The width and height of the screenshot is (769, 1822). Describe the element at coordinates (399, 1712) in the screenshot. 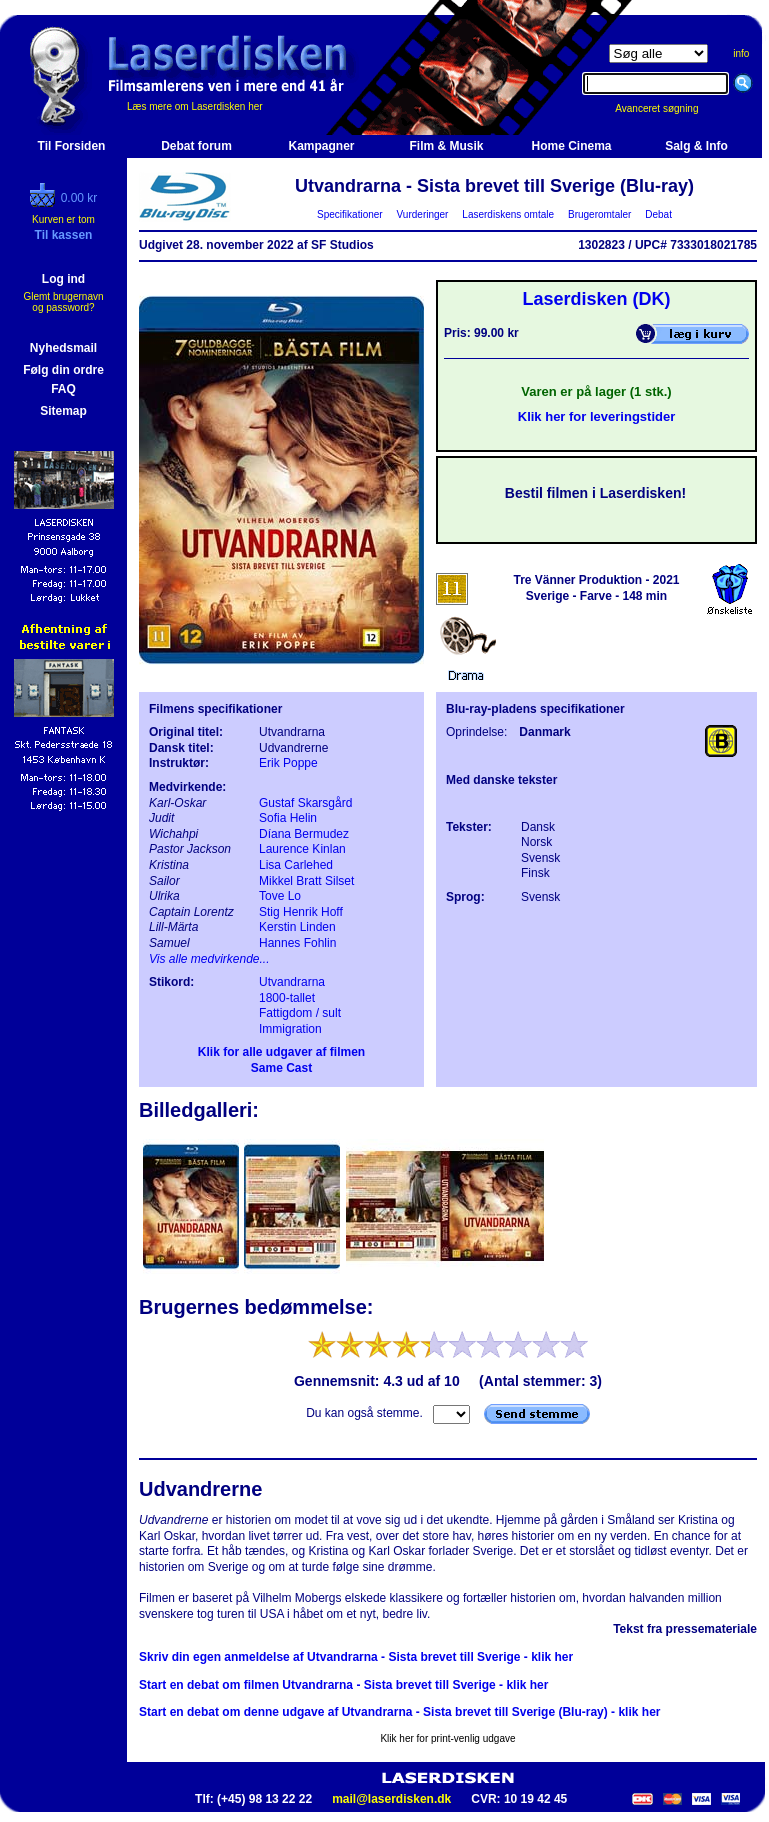

I see `Start en debat om denne udgave af Utvandrarna - Sista brevet till Sverige (Blu-ray) - klik her` at that location.